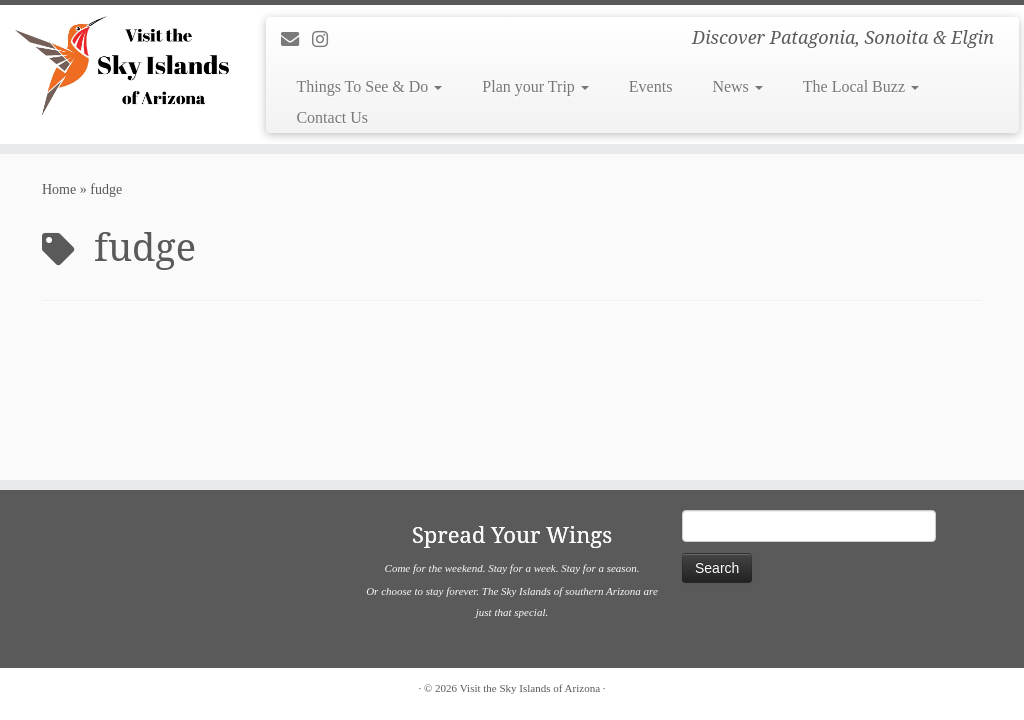 This screenshot has width=1024, height=720. What do you see at coordinates (296, 40) in the screenshot?
I see `[E-mail]` at bounding box center [296, 40].